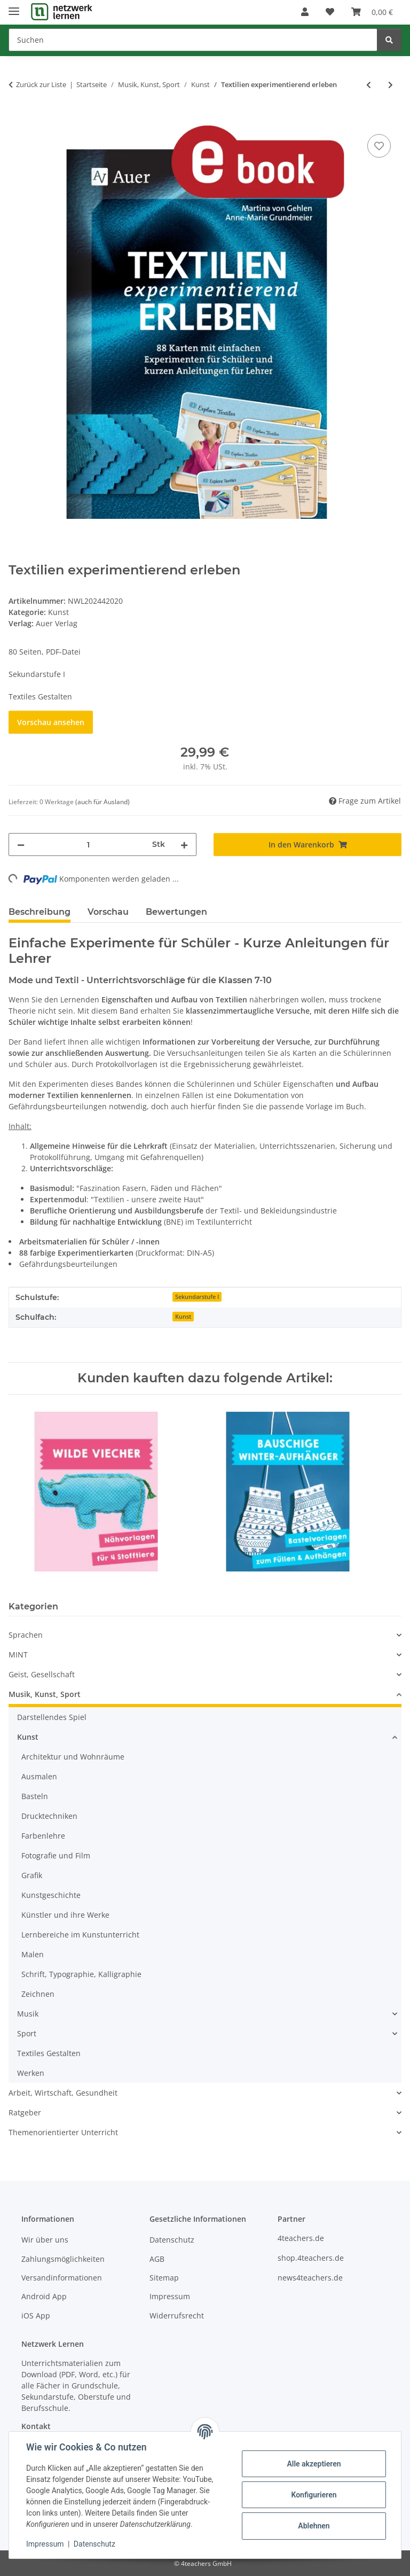 Image resolution: width=410 pixels, height=2576 pixels. Describe the element at coordinates (43, 1836) in the screenshot. I see `Farbenlehre` at that location.